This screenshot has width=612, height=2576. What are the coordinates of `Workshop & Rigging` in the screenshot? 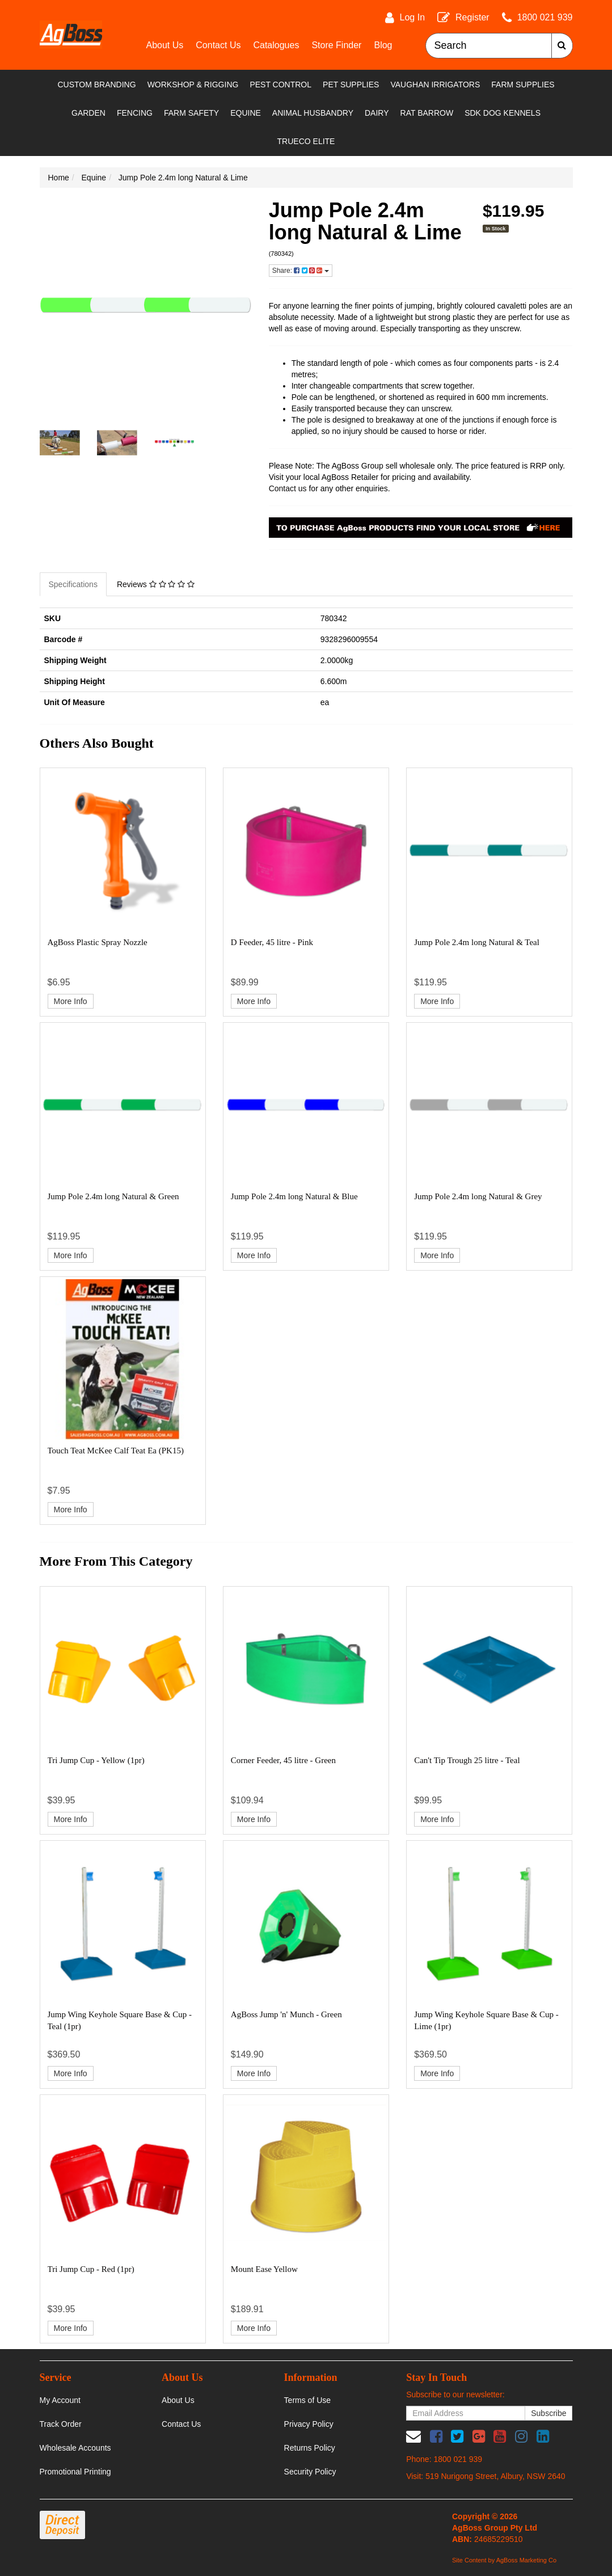 It's located at (193, 84).